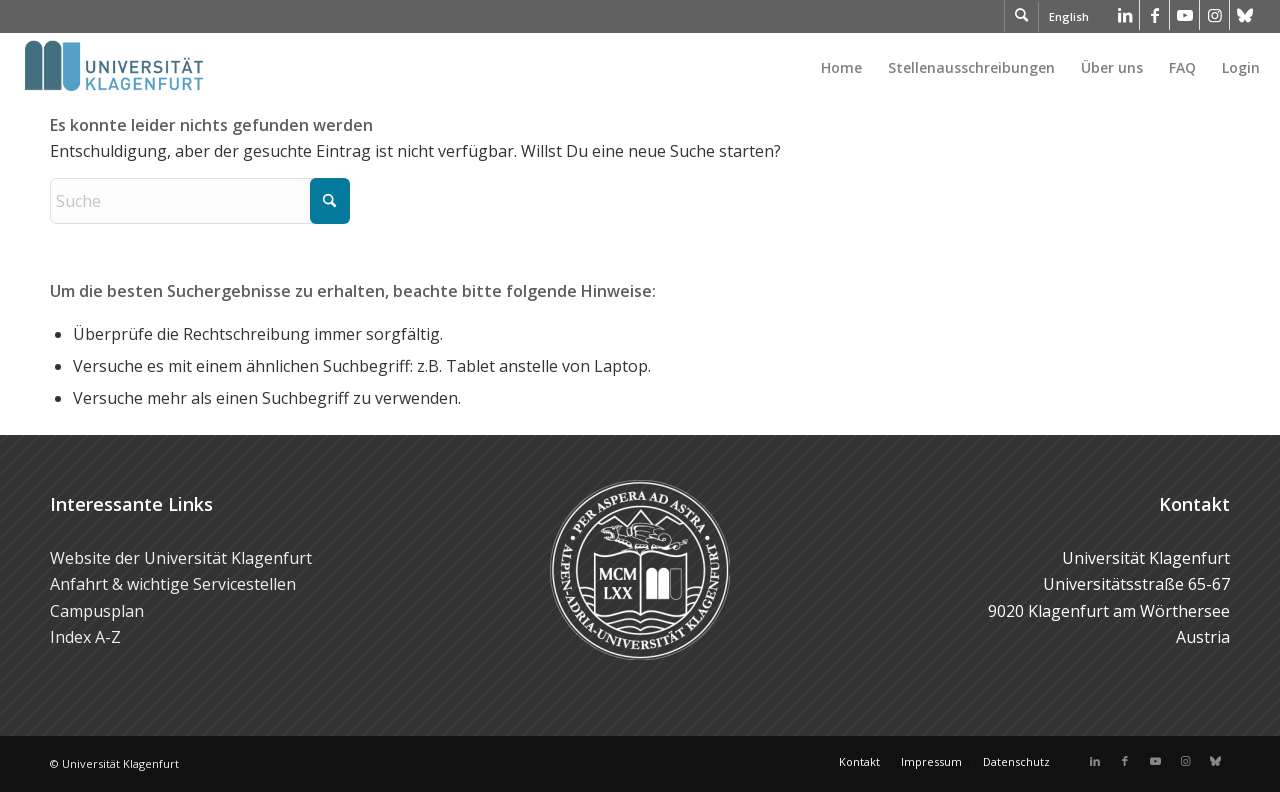 The height and width of the screenshot is (792, 1280). I want to click on [Link zu Facebook], so click(1154, 15).